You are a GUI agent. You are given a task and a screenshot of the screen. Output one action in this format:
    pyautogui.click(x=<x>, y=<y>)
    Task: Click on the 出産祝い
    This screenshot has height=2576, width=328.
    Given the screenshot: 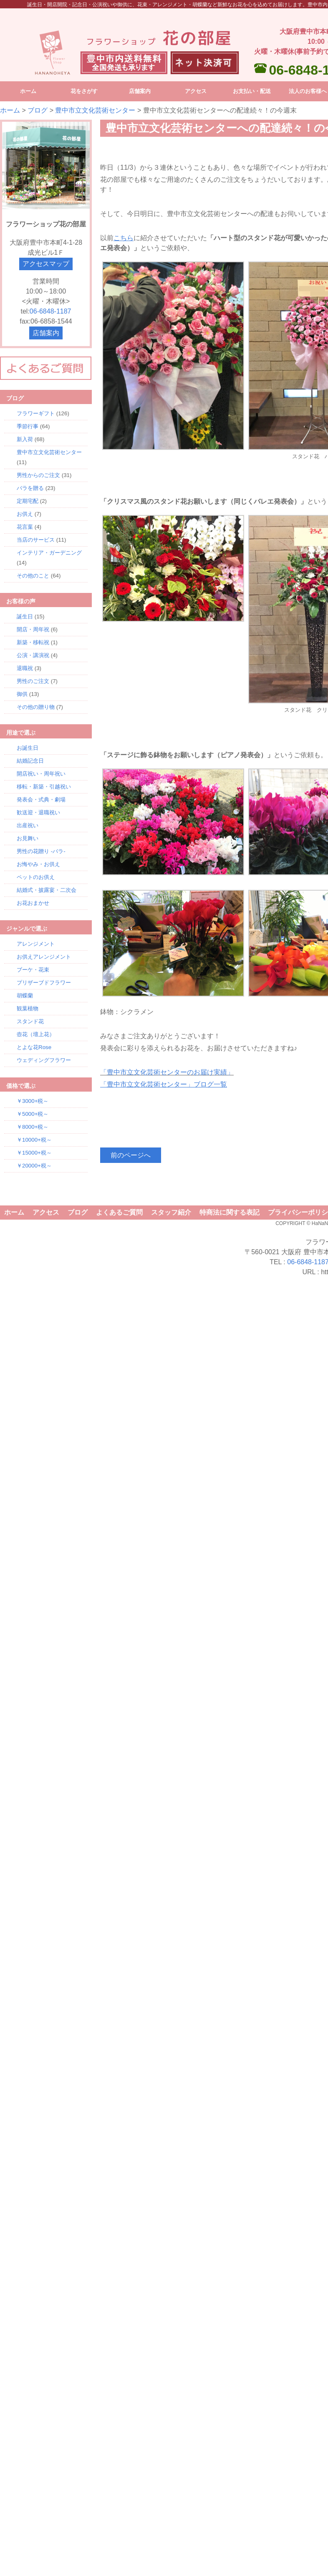 What is the action you would take?
    pyautogui.click(x=27, y=825)
    